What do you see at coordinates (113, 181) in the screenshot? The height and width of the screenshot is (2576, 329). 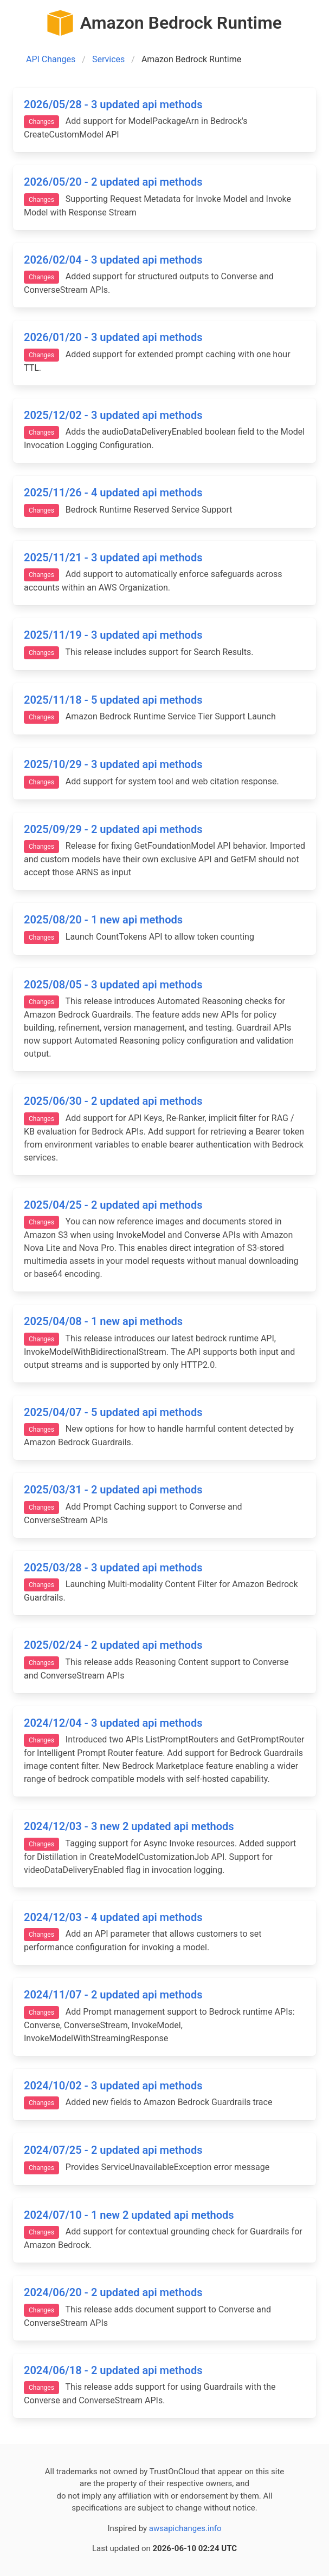 I see `2026/05/20 - 2 updated api methods` at bounding box center [113, 181].